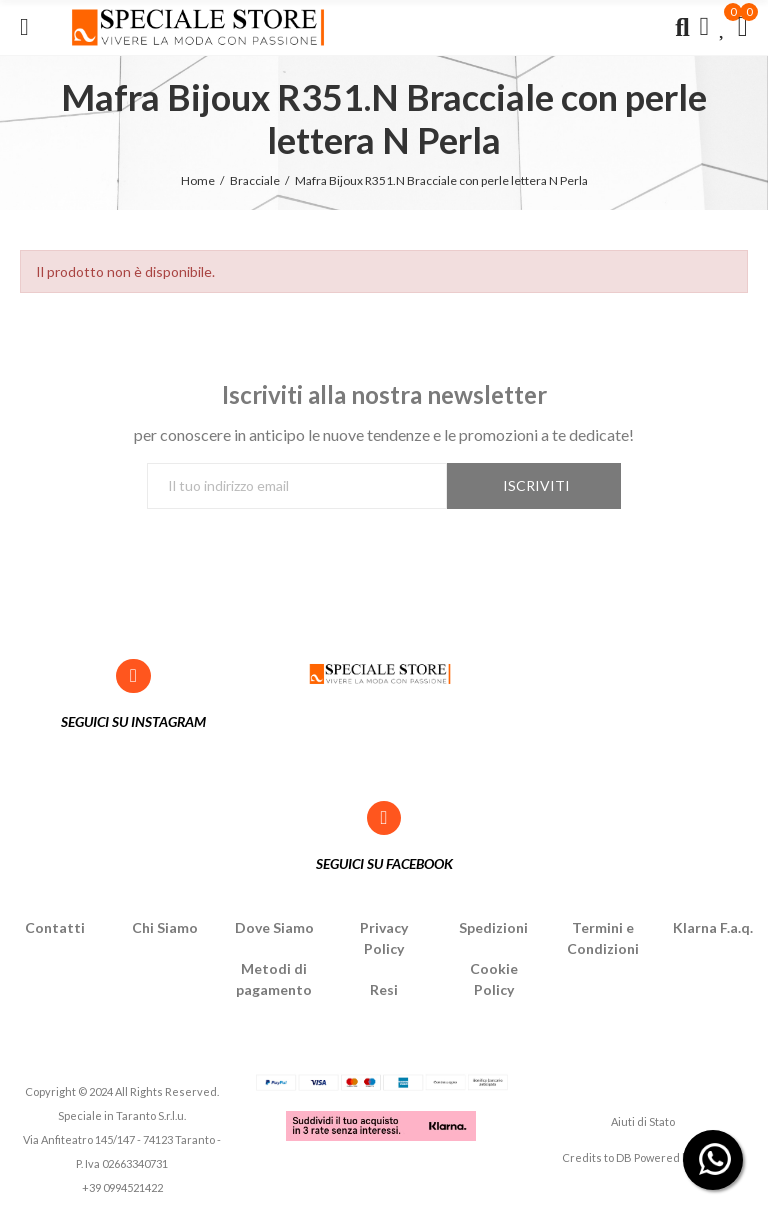 This screenshot has height=1215, width=768. What do you see at coordinates (384, 989) in the screenshot?
I see `Resi` at bounding box center [384, 989].